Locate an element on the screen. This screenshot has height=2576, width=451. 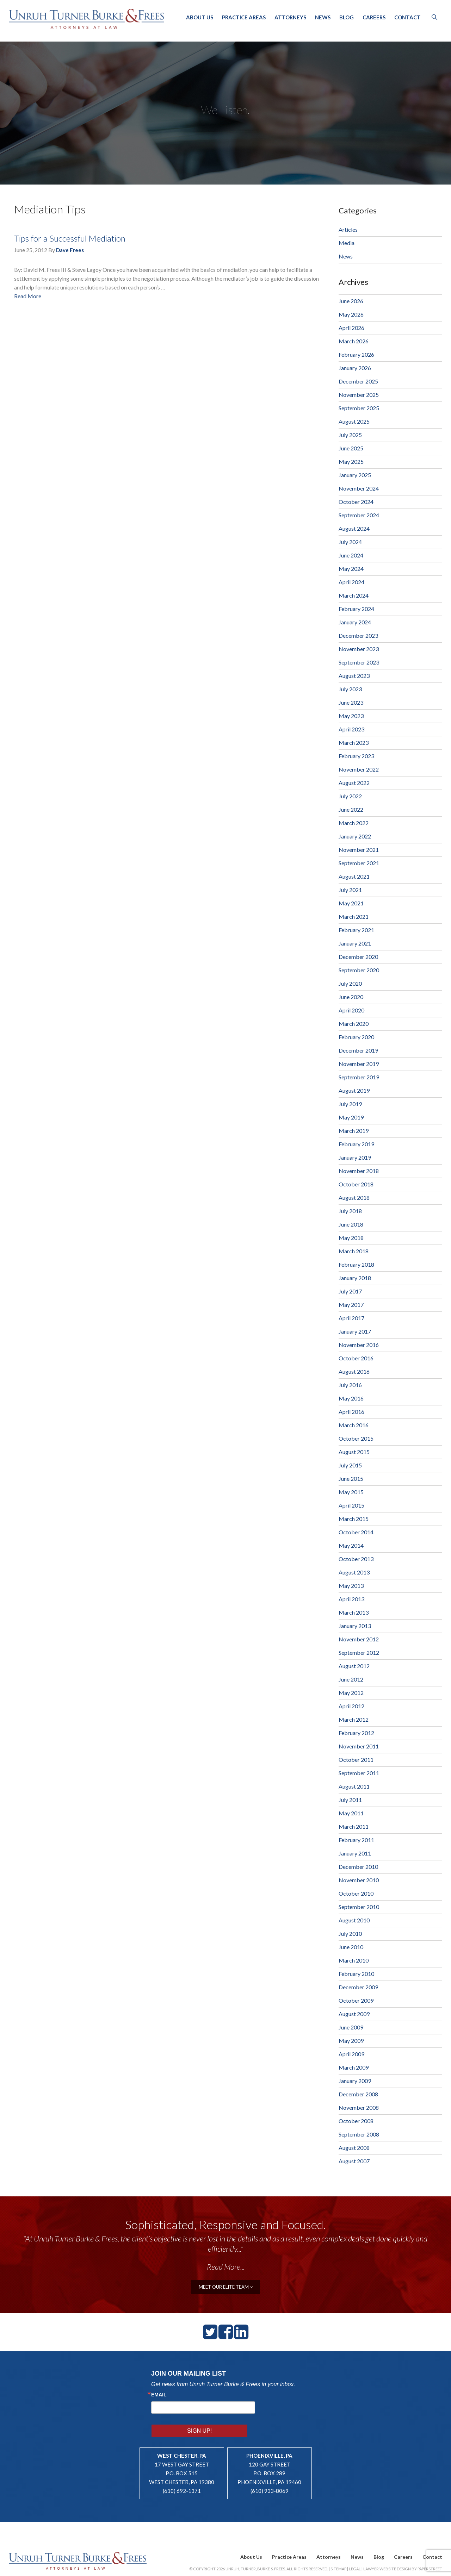
Articles is located at coordinates (348, 229).